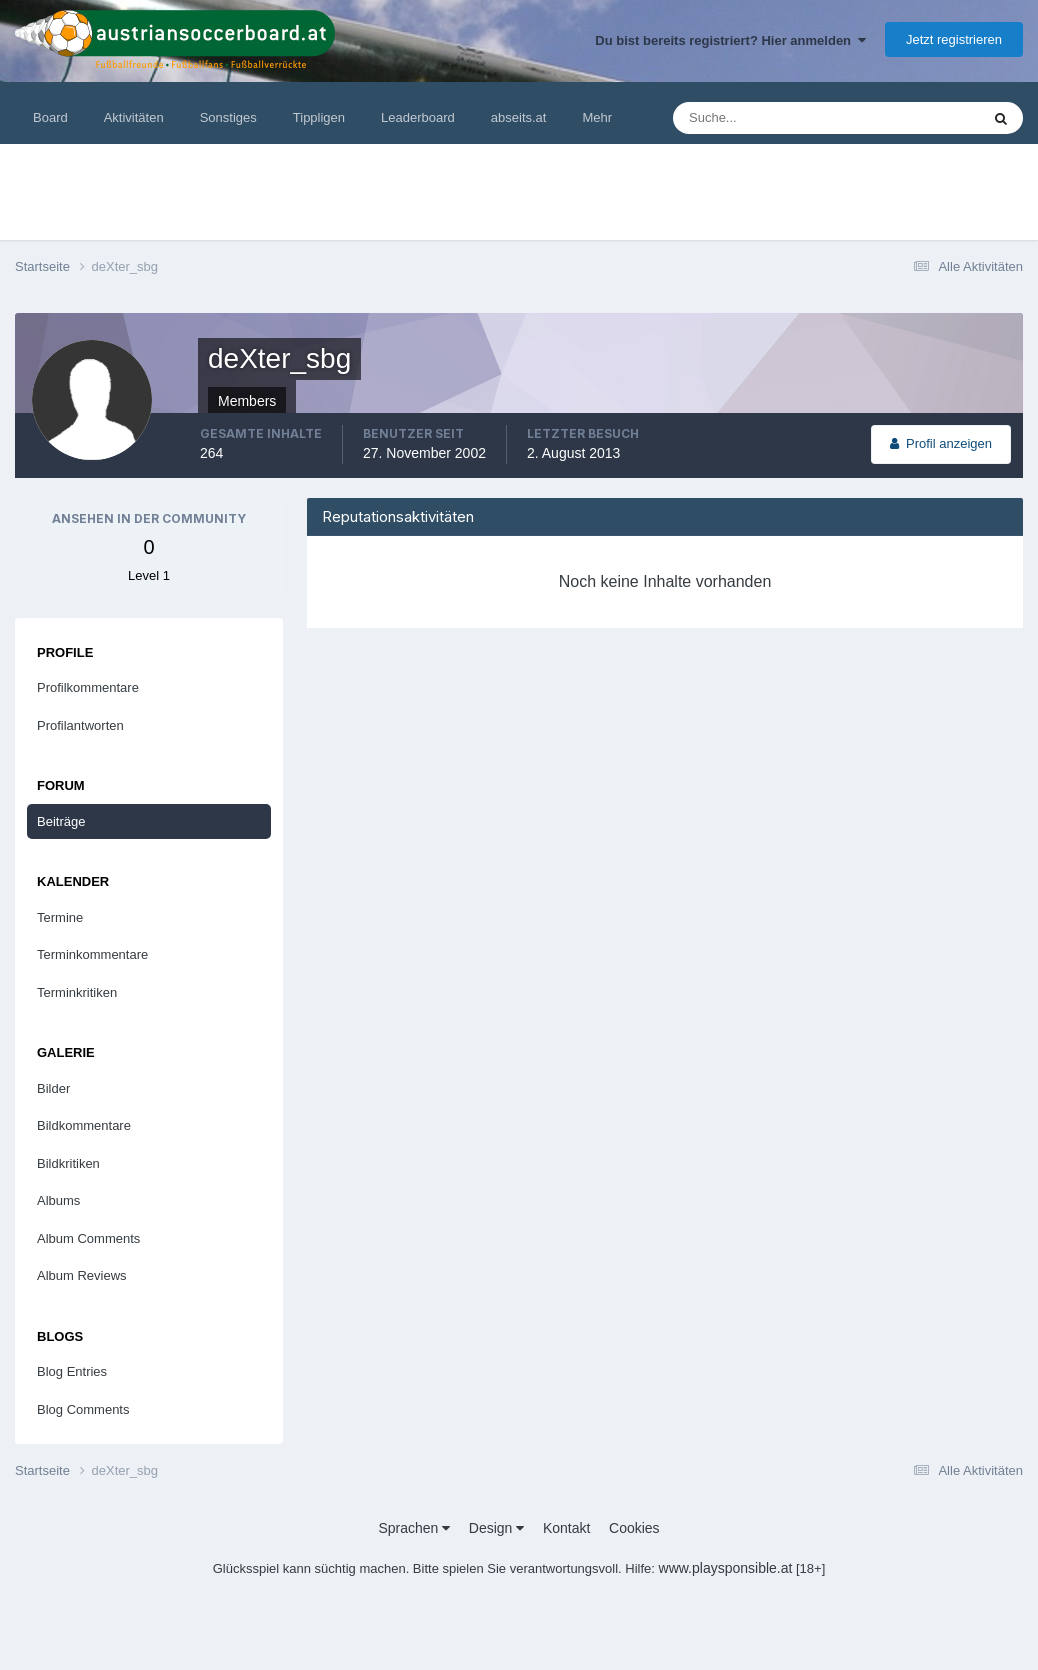 This screenshot has width=1038, height=1670. What do you see at coordinates (134, 117) in the screenshot?
I see `Aktivitäten` at bounding box center [134, 117].